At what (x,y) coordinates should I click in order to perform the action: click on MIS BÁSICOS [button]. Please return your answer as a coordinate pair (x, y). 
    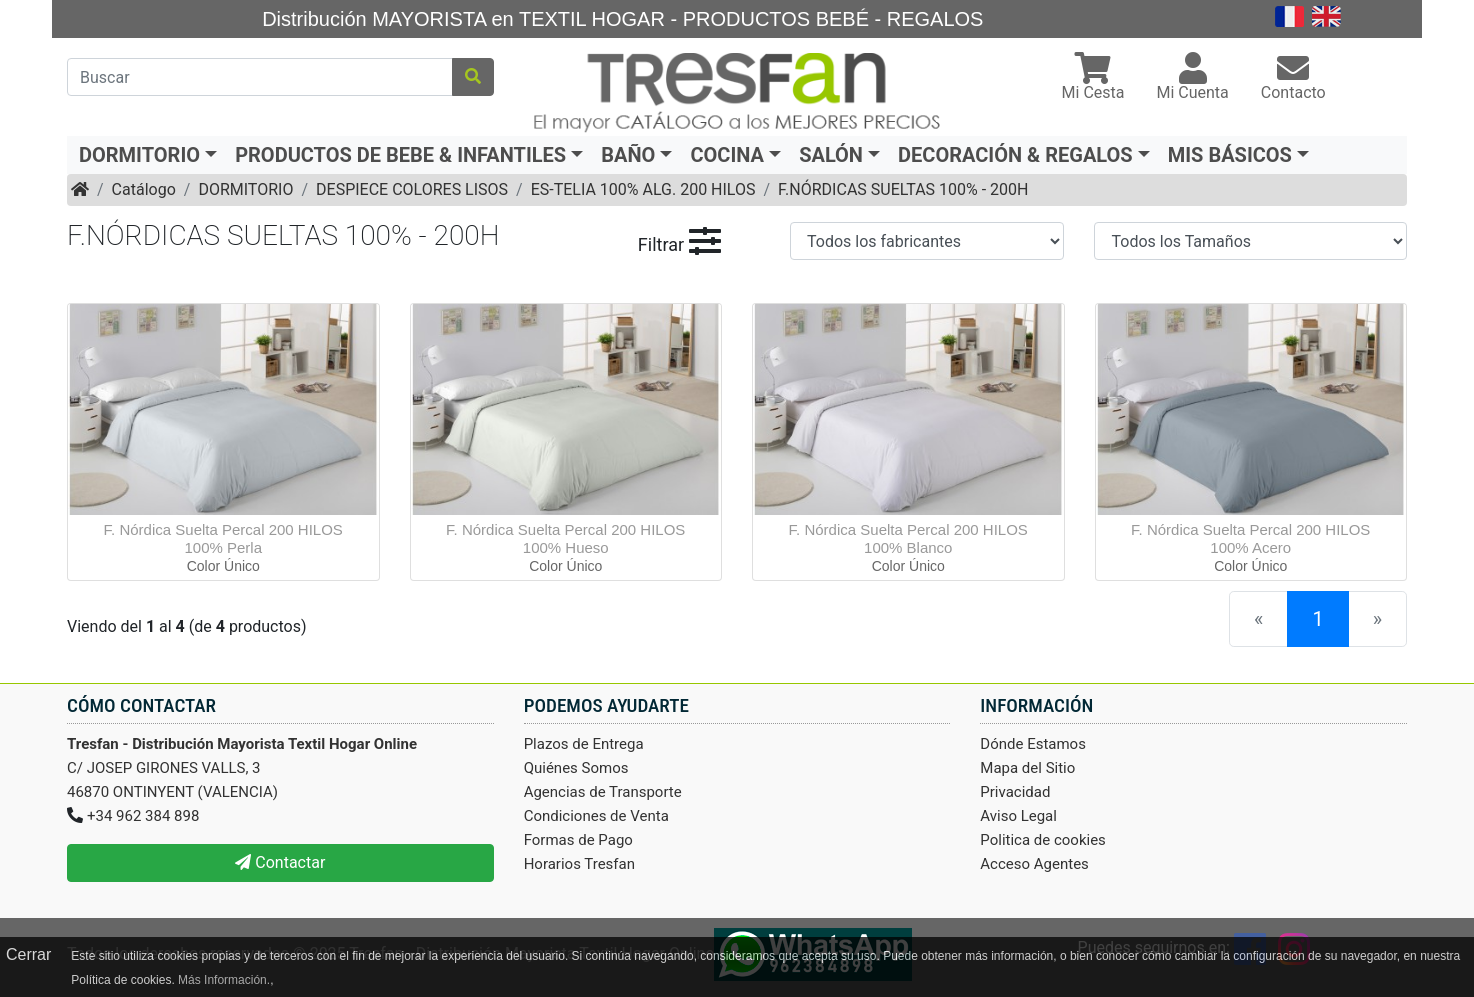
    Looking at the image, I should click on (1230, 155).